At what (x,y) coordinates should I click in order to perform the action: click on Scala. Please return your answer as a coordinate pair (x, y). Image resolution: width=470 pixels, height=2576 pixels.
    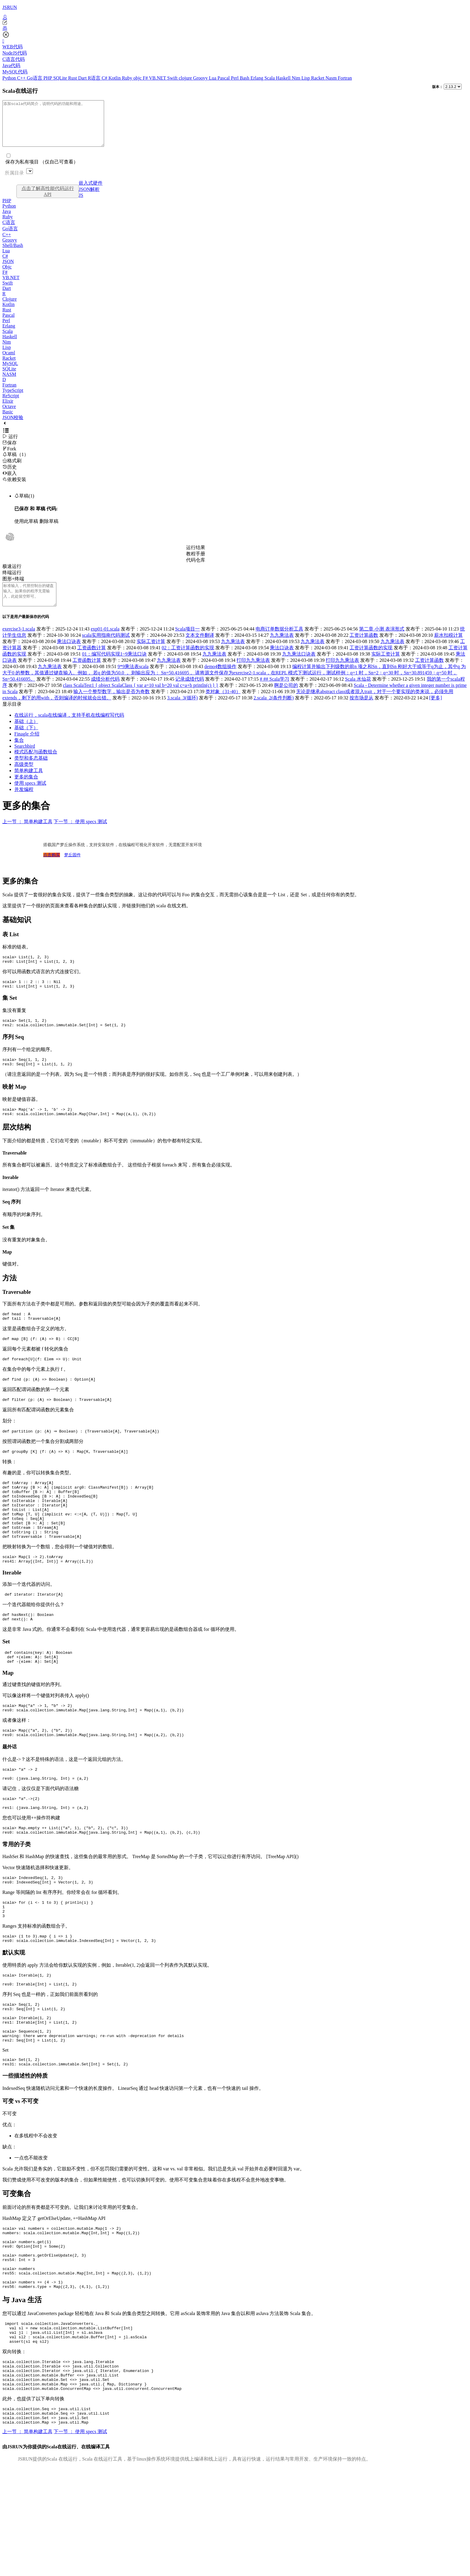
    Looking at the image, I should click on (270, 78).